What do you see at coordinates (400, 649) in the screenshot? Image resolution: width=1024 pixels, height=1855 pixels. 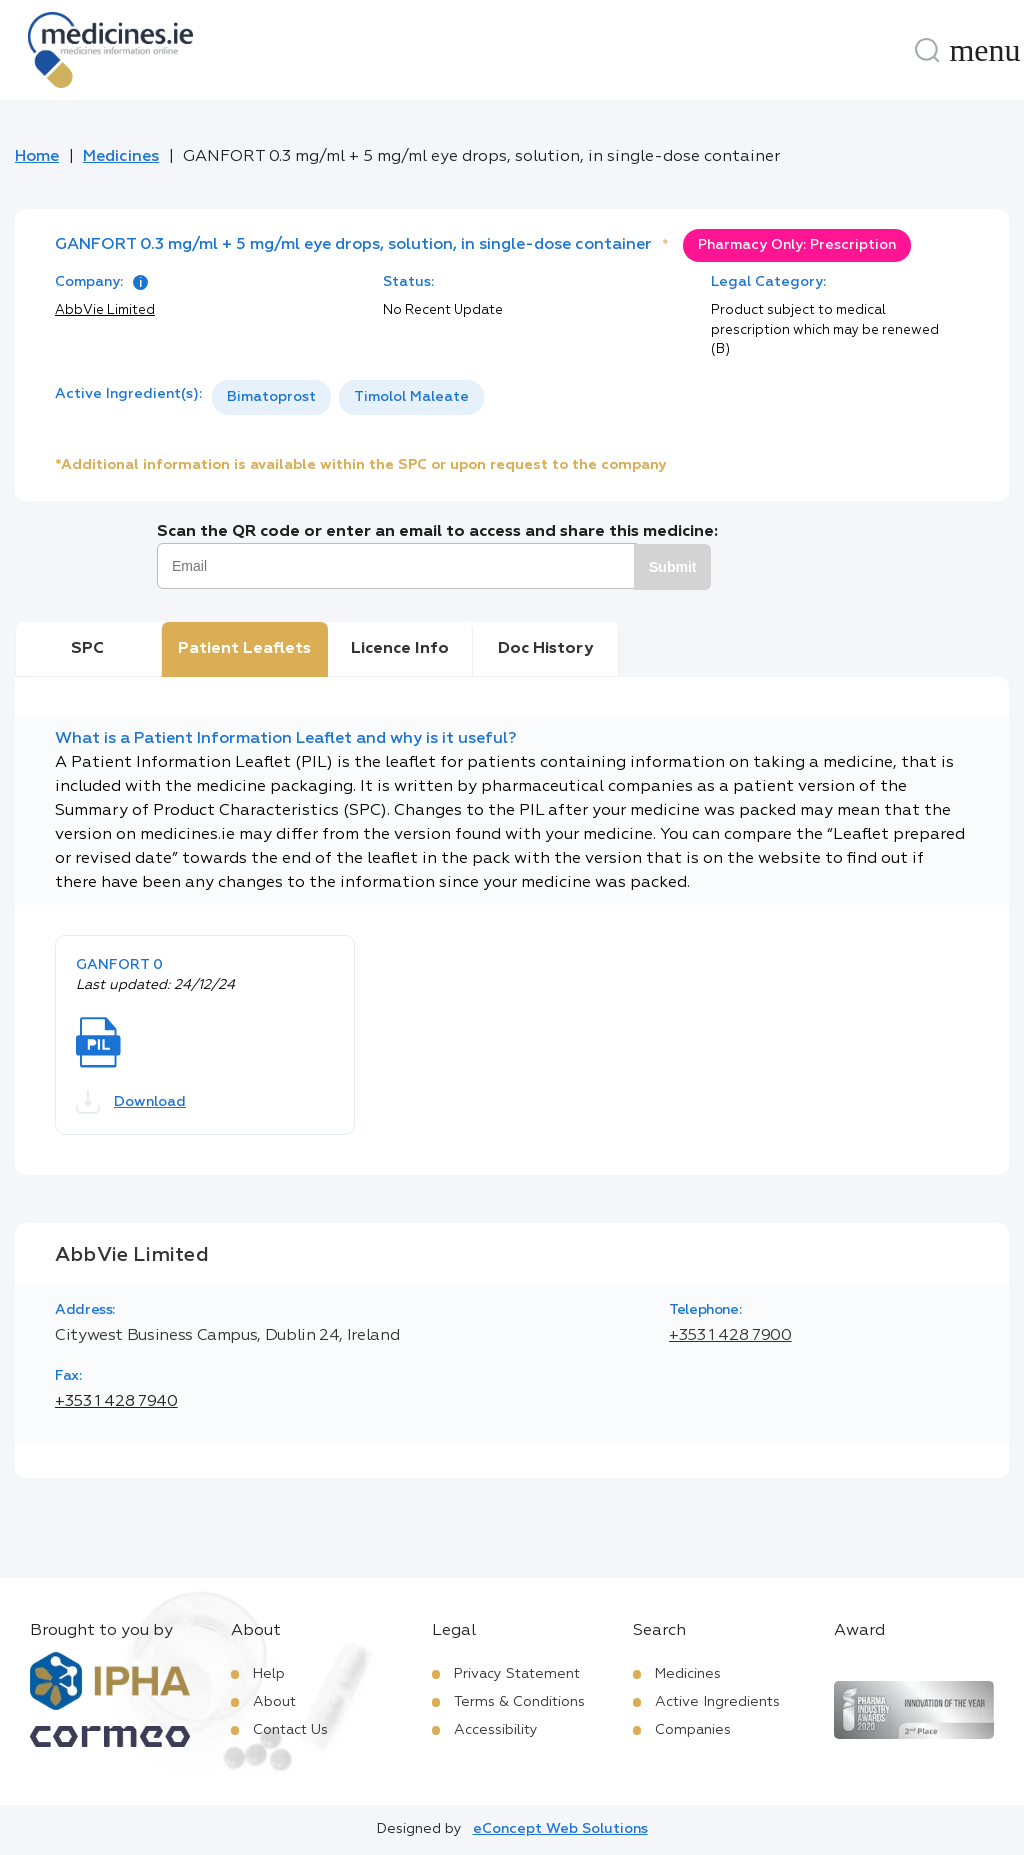 I see `Licence Info` at bounding box center [400, 649].